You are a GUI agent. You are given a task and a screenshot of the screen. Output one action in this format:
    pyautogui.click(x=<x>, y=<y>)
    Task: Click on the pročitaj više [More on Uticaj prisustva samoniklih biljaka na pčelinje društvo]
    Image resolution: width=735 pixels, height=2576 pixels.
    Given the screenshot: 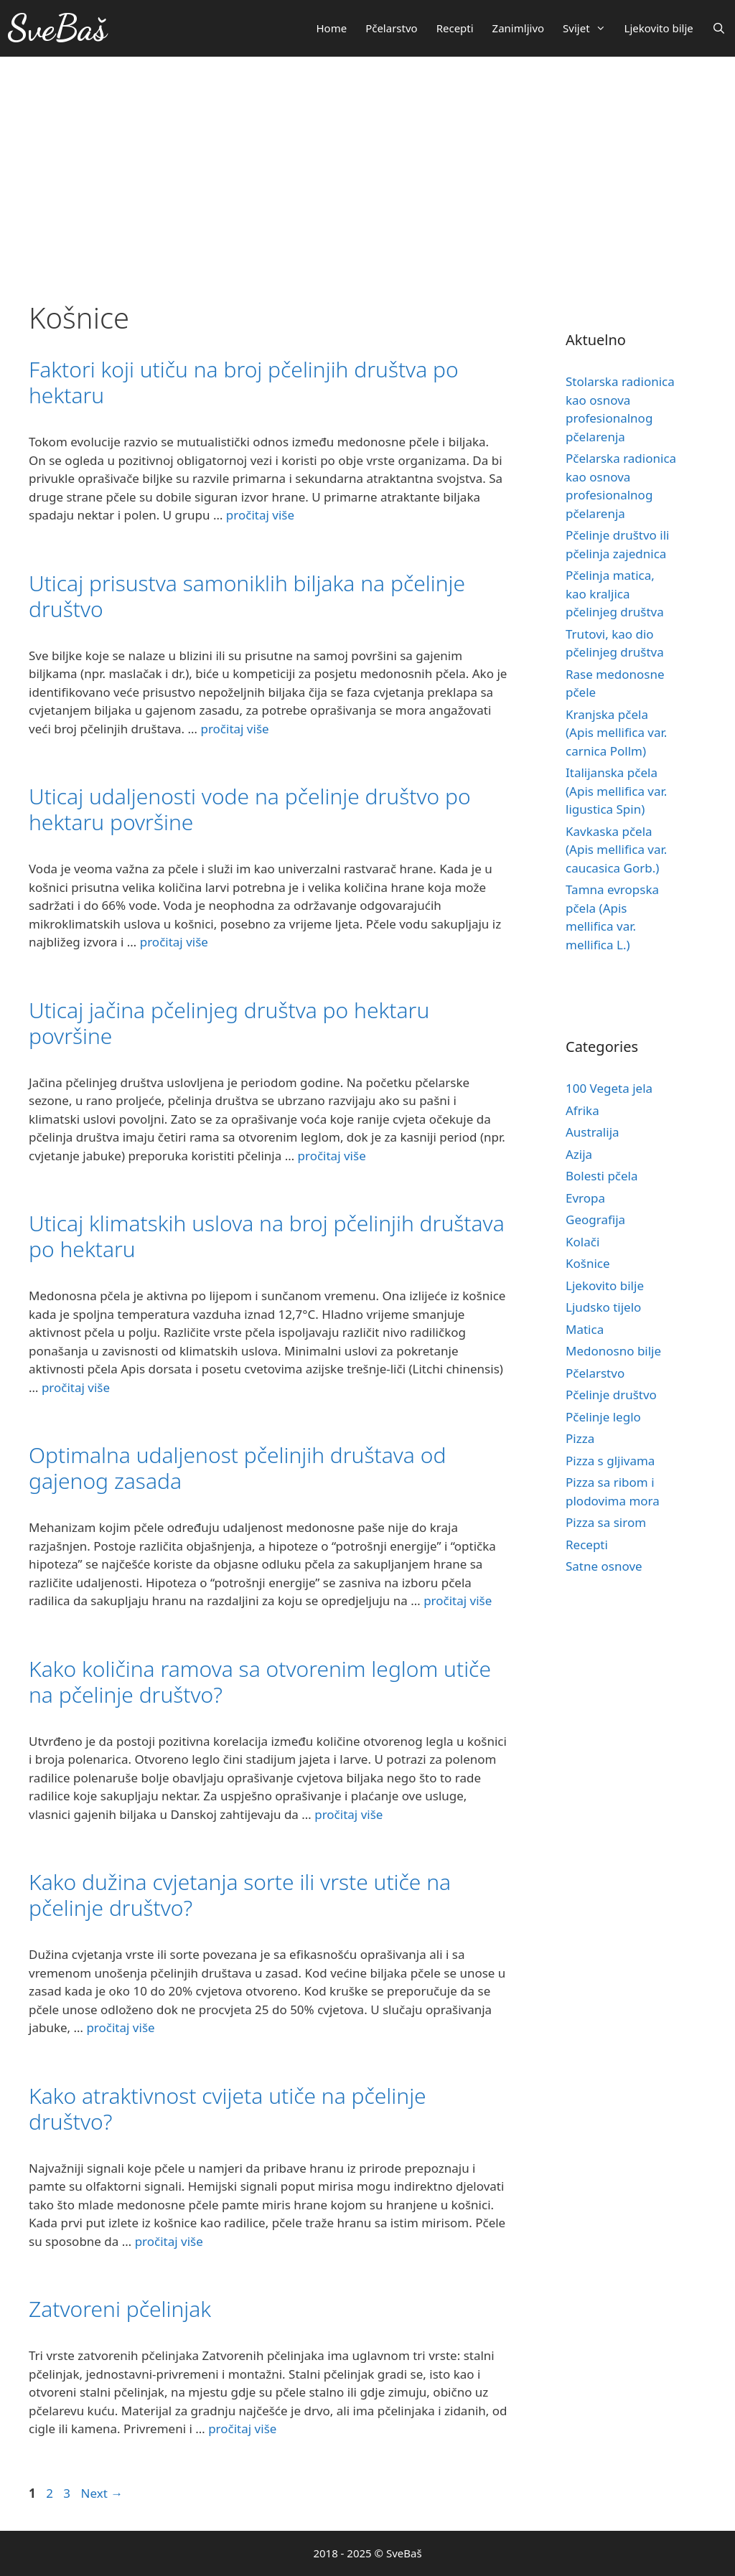 What is the action you would take?
    pyautogui.click(x=234, y=728)
    